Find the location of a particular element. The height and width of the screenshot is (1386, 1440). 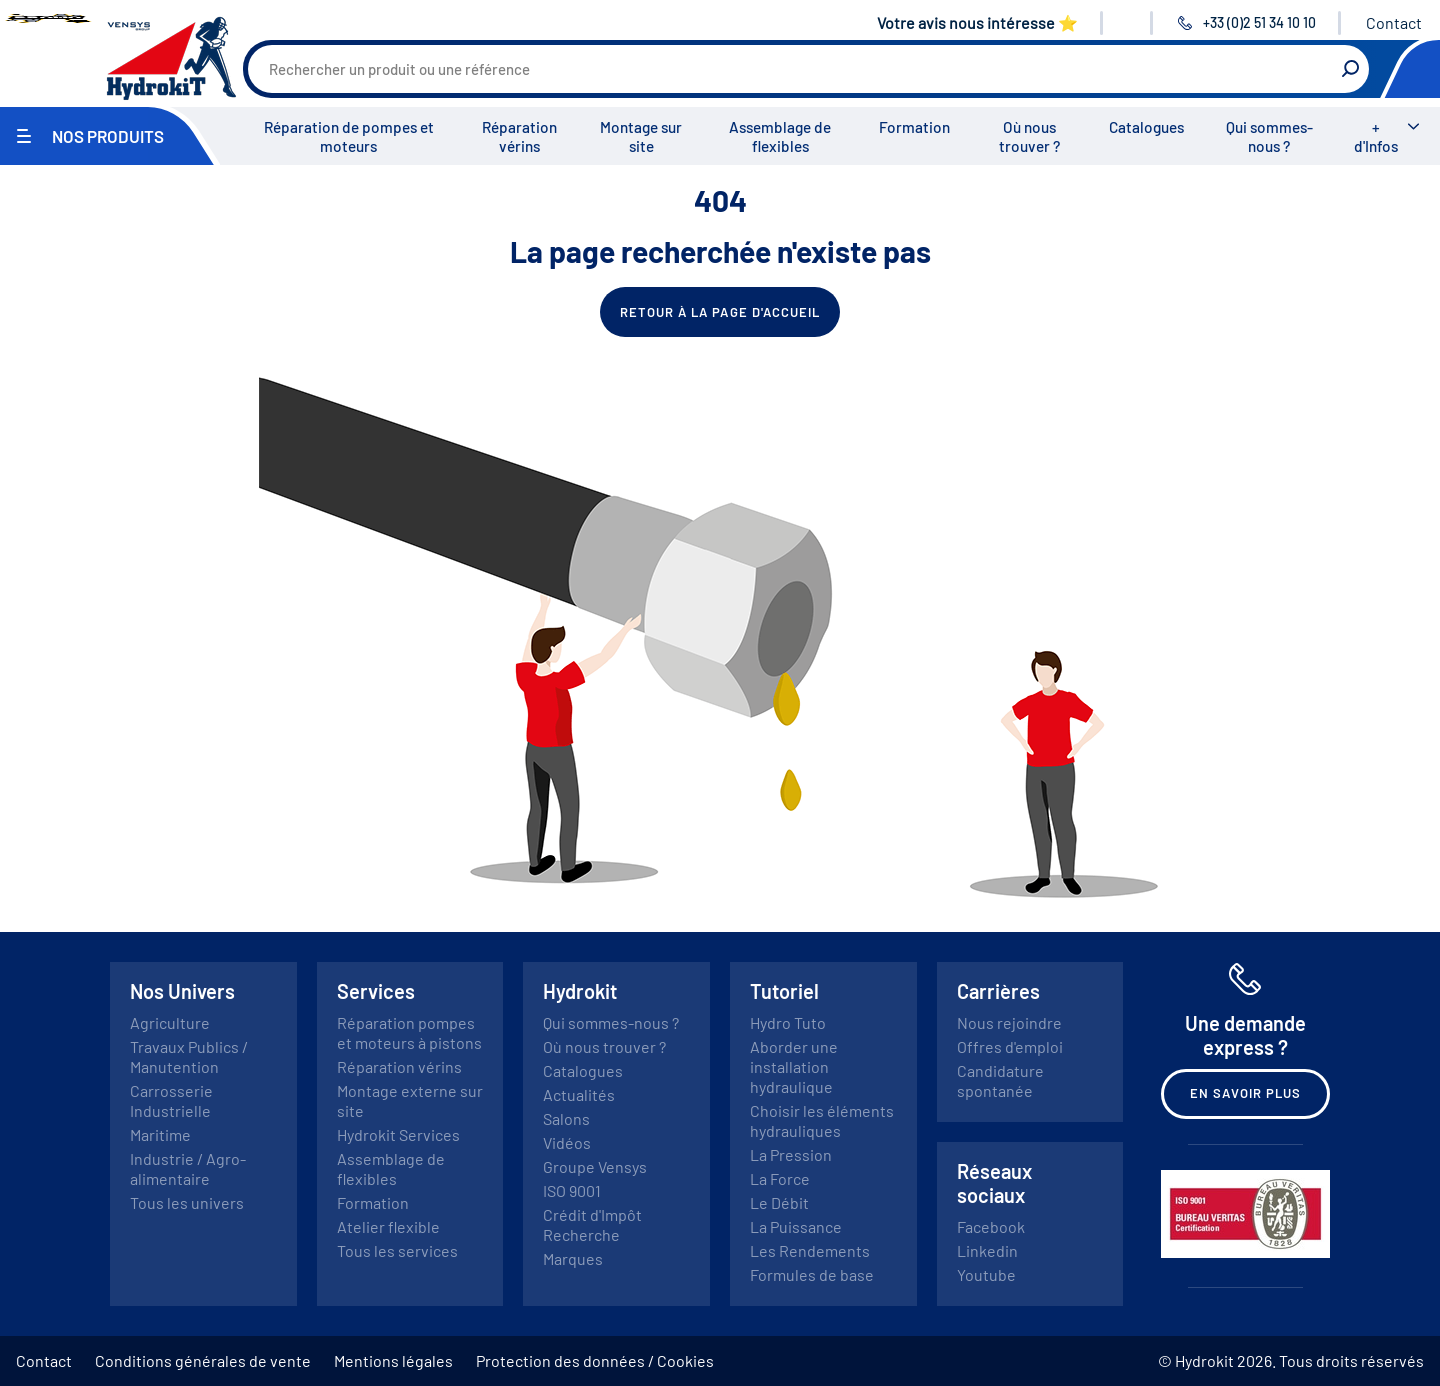

Catalogues is located at coordinates (1146, 127).